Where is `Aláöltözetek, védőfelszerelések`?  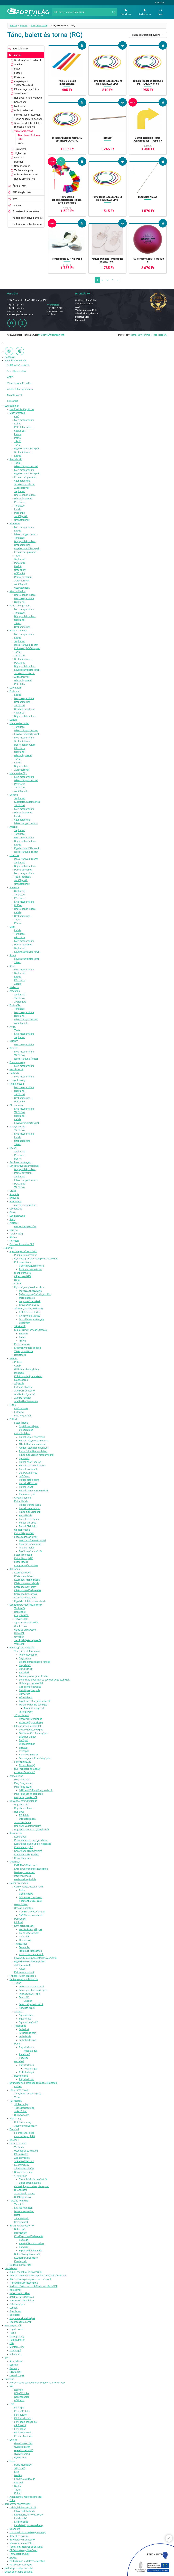
Aláöltözetek, védőfelszerelések is located at coordinates (26, 2496).